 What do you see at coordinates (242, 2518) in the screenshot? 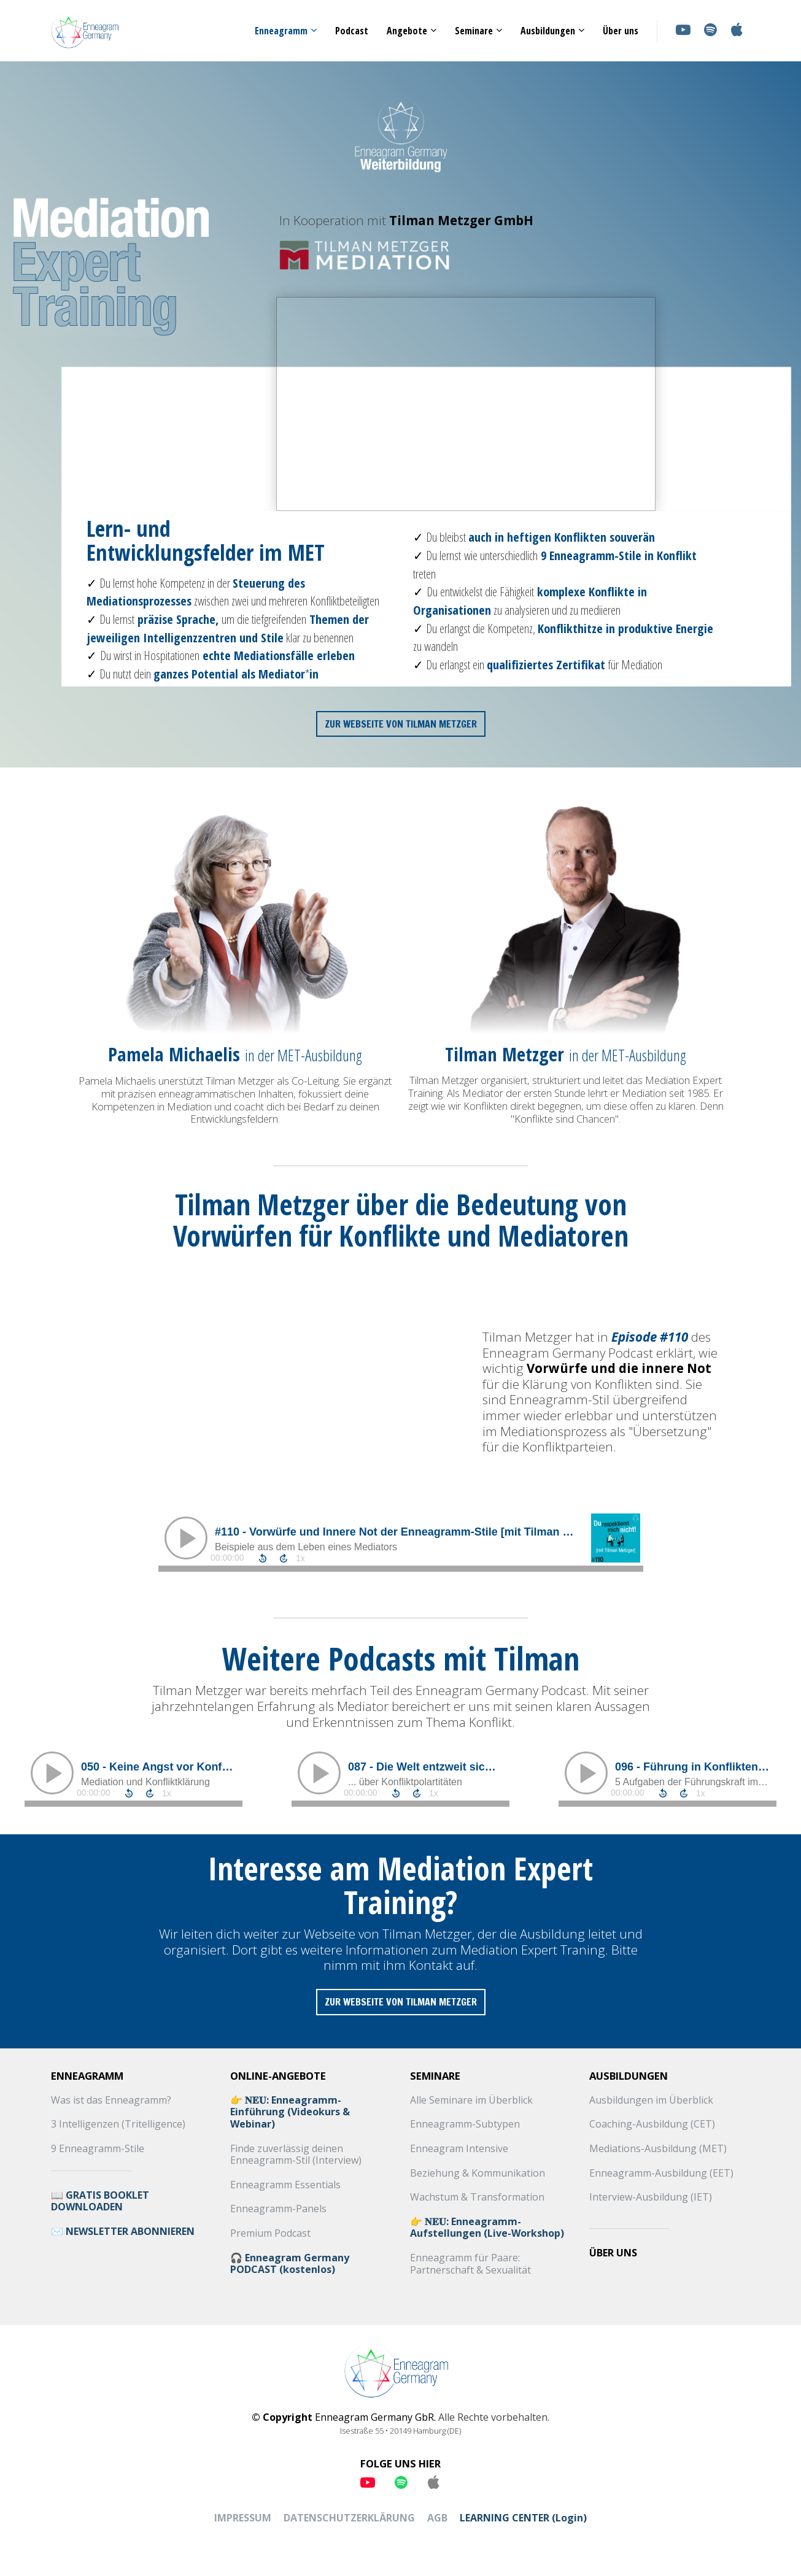
I see `IMPRESSUM` at bounding box center [242, 2518].